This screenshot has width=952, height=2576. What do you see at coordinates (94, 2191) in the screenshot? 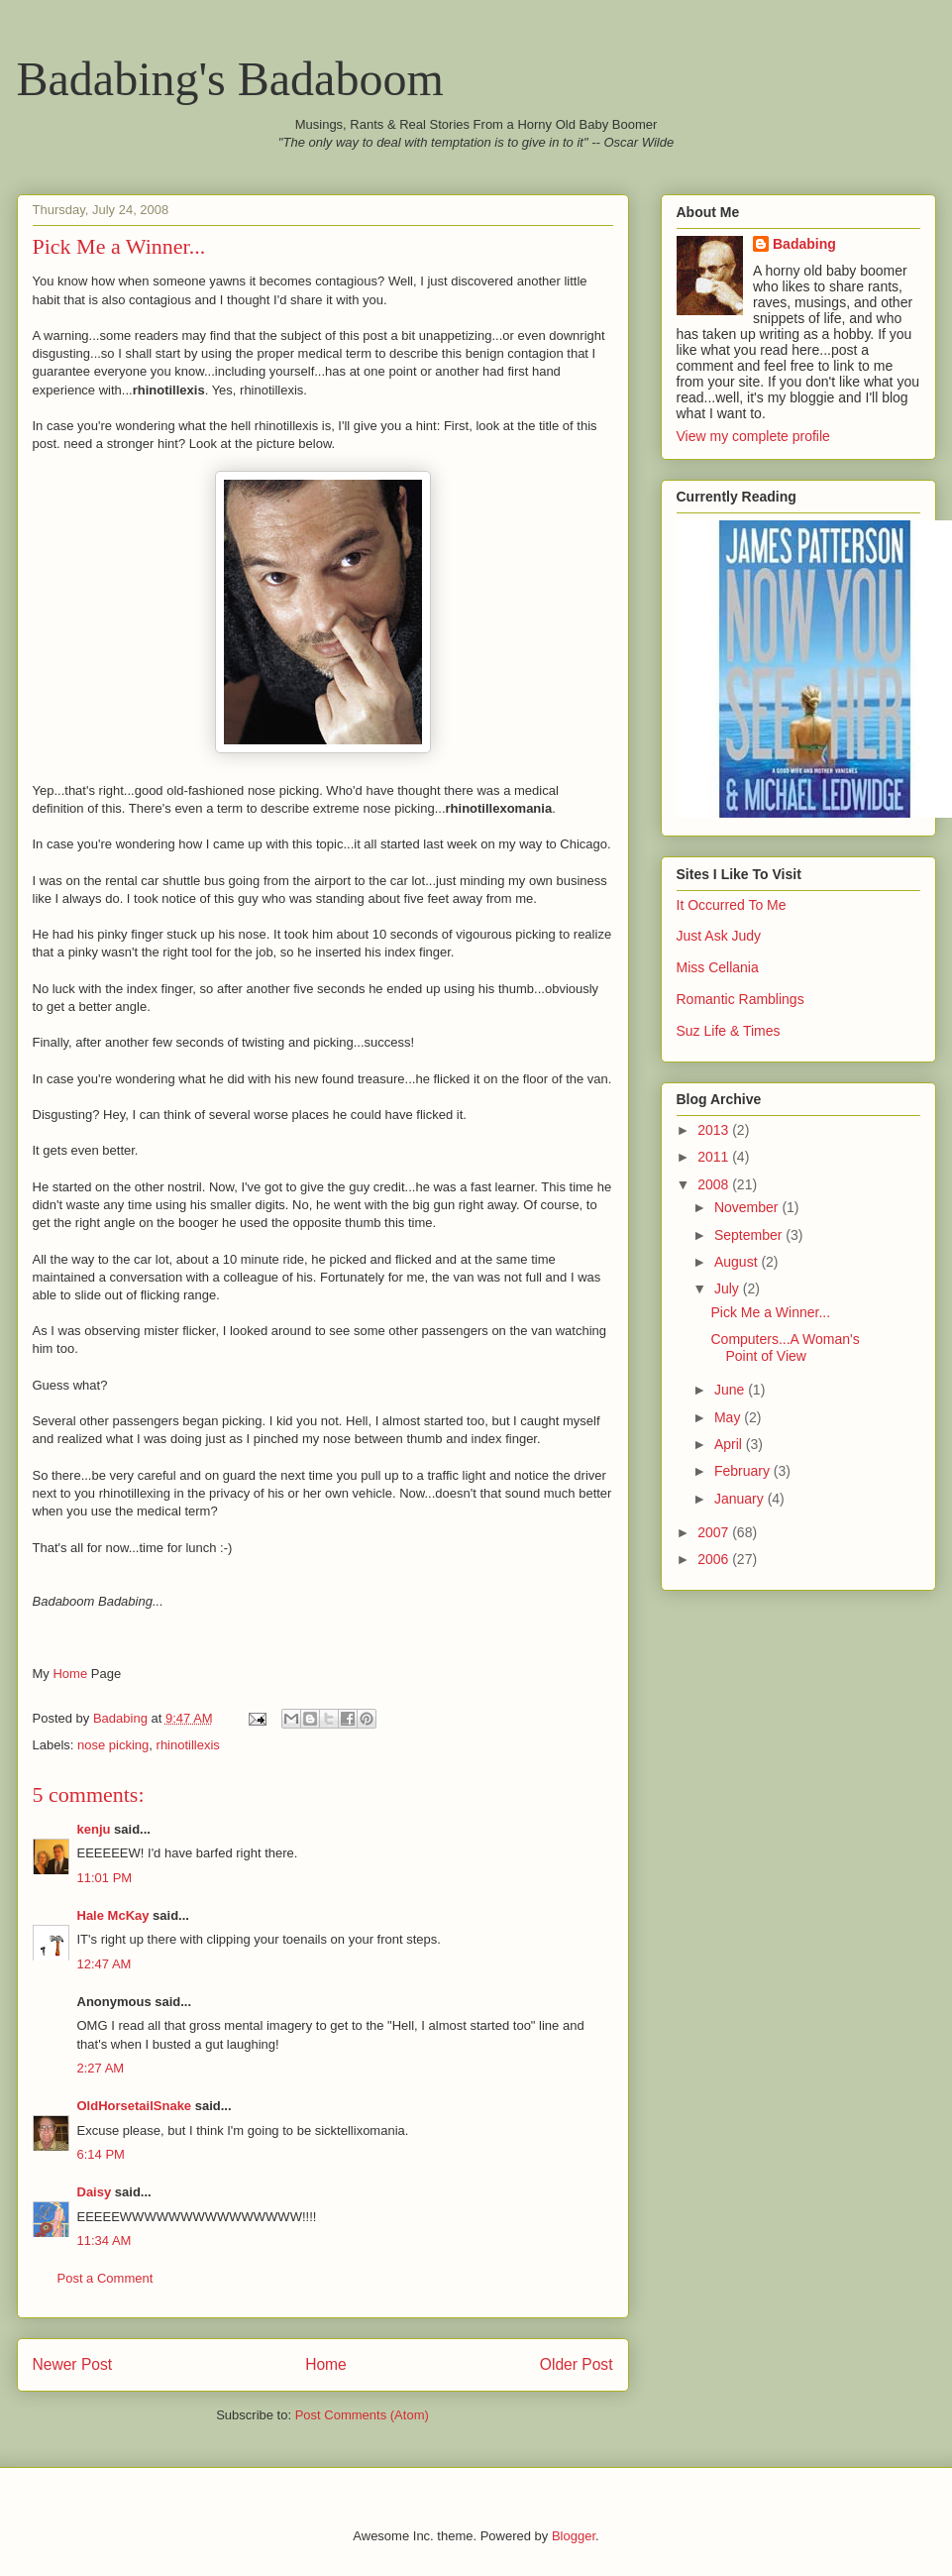
I see `Daisy` at bounding box center [94, 2191].